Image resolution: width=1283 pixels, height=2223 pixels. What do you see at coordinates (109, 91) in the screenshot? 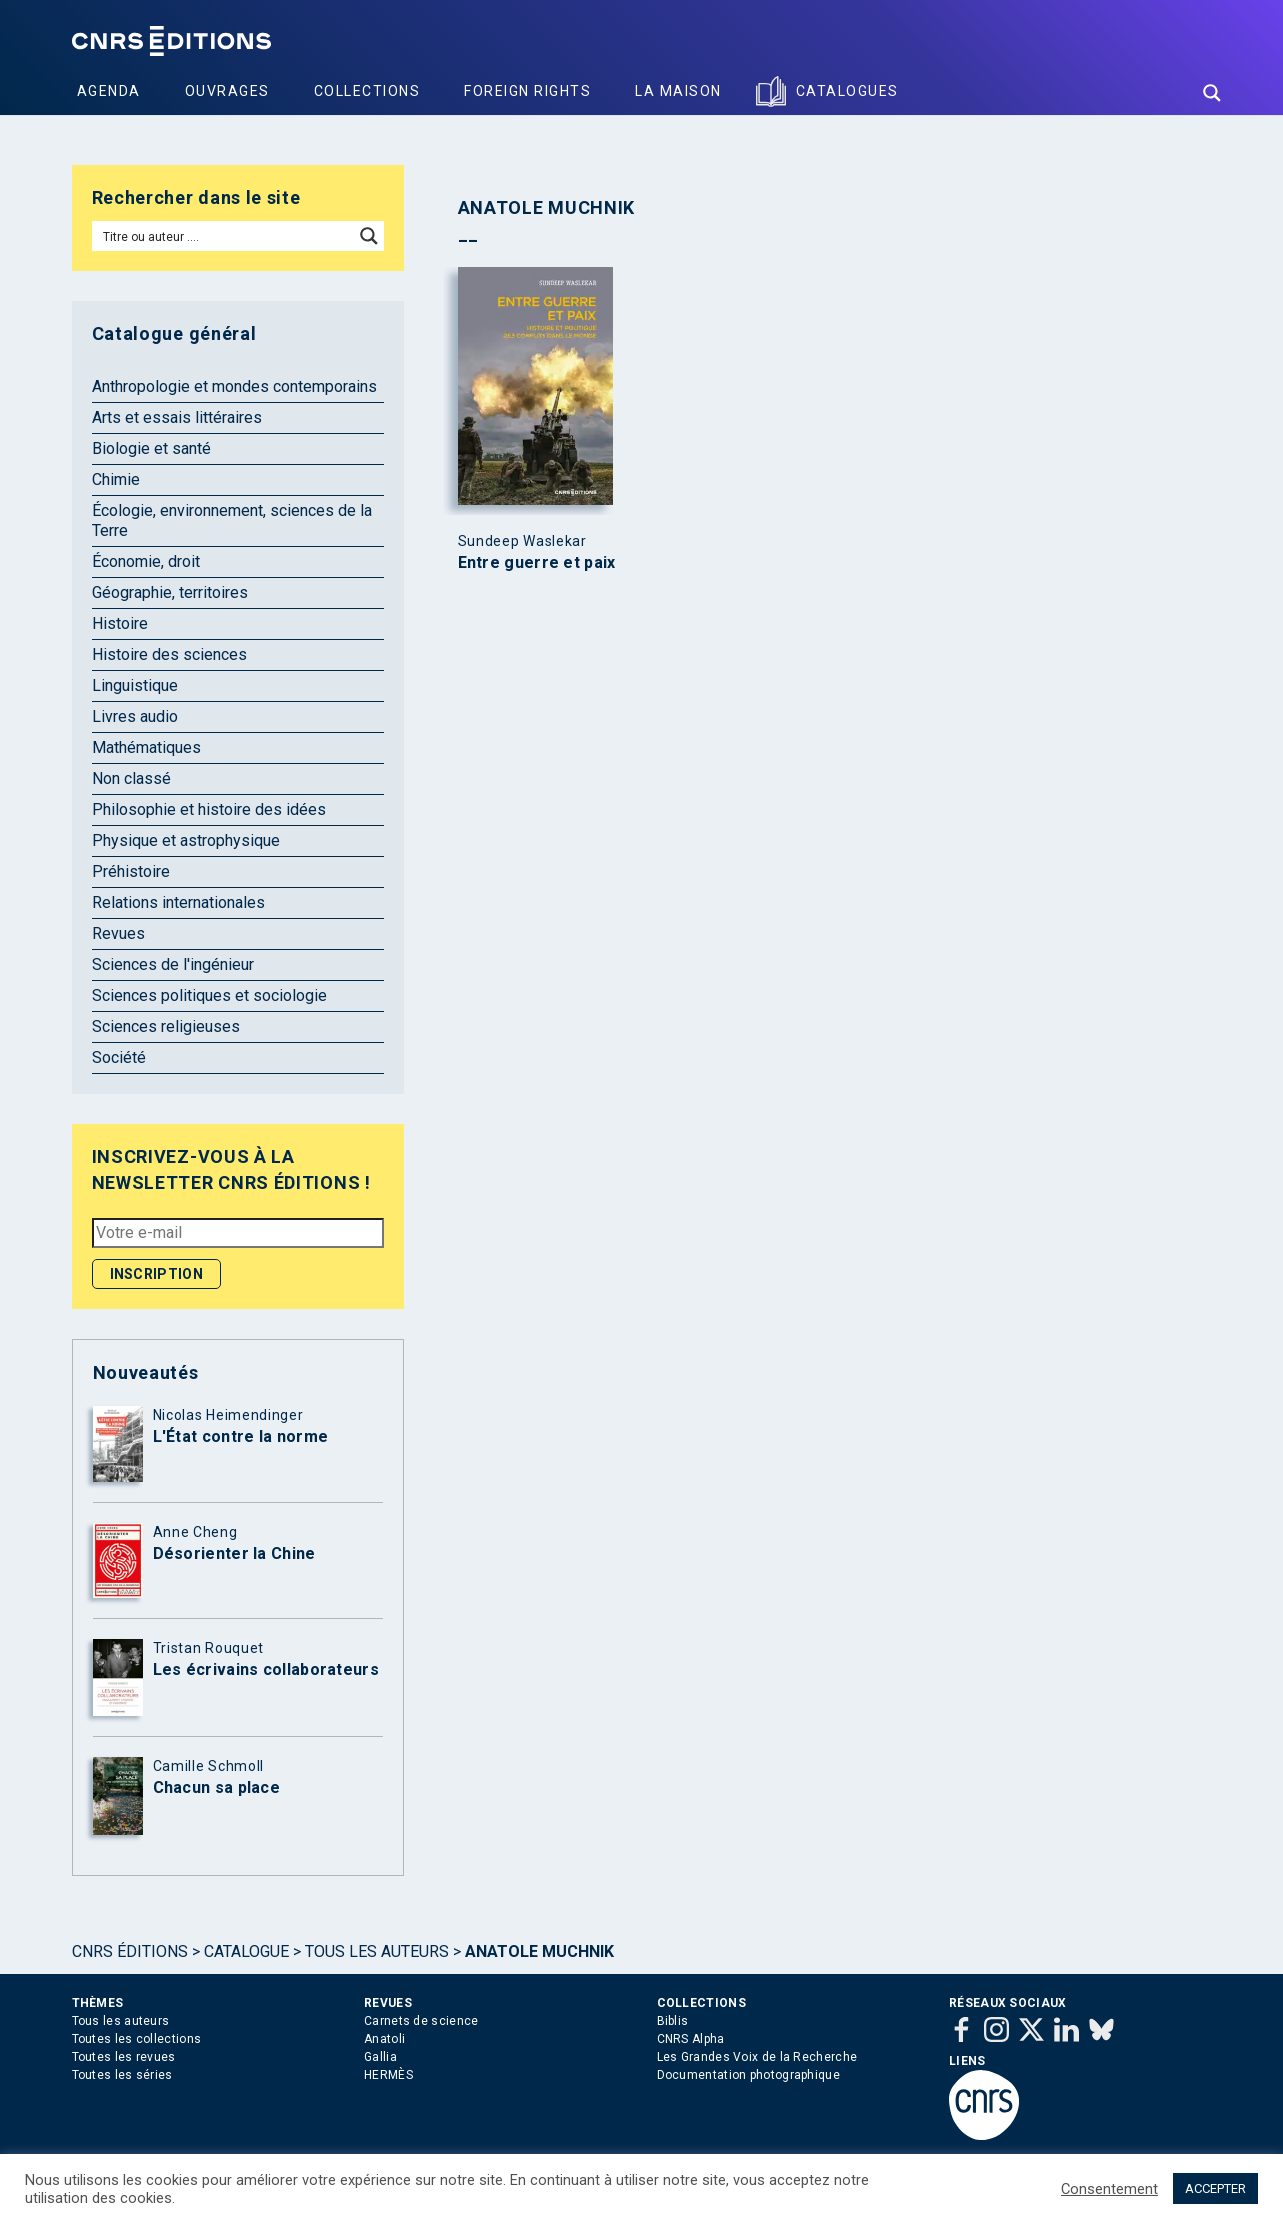
I see `Agenda` at bounding box center [109, 91].